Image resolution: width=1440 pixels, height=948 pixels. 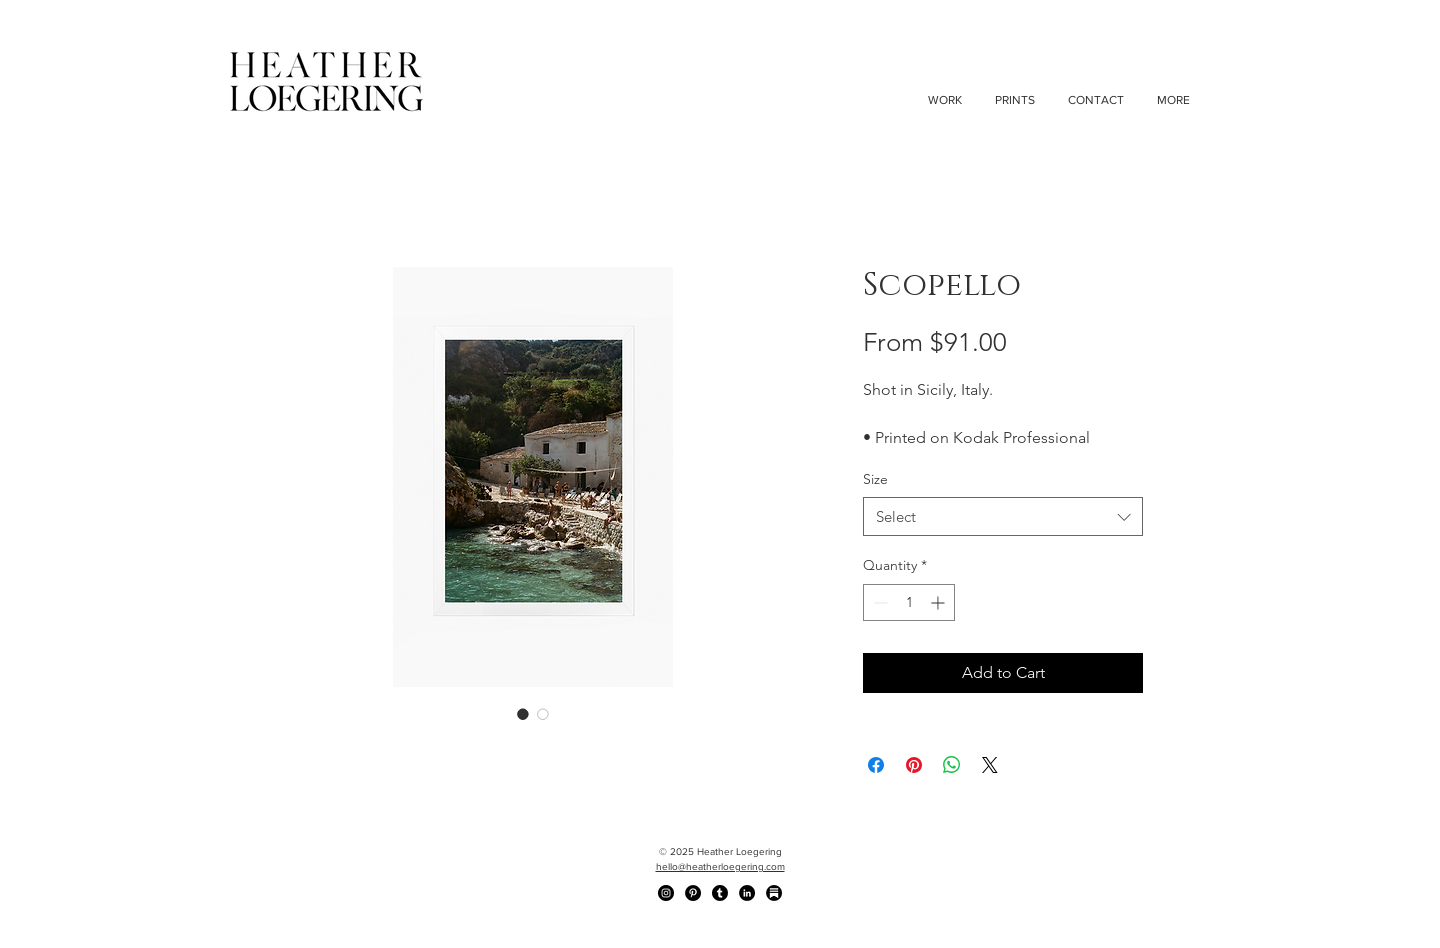 I want to click on [Pin on Pinterest], so click(x=914, y=765).